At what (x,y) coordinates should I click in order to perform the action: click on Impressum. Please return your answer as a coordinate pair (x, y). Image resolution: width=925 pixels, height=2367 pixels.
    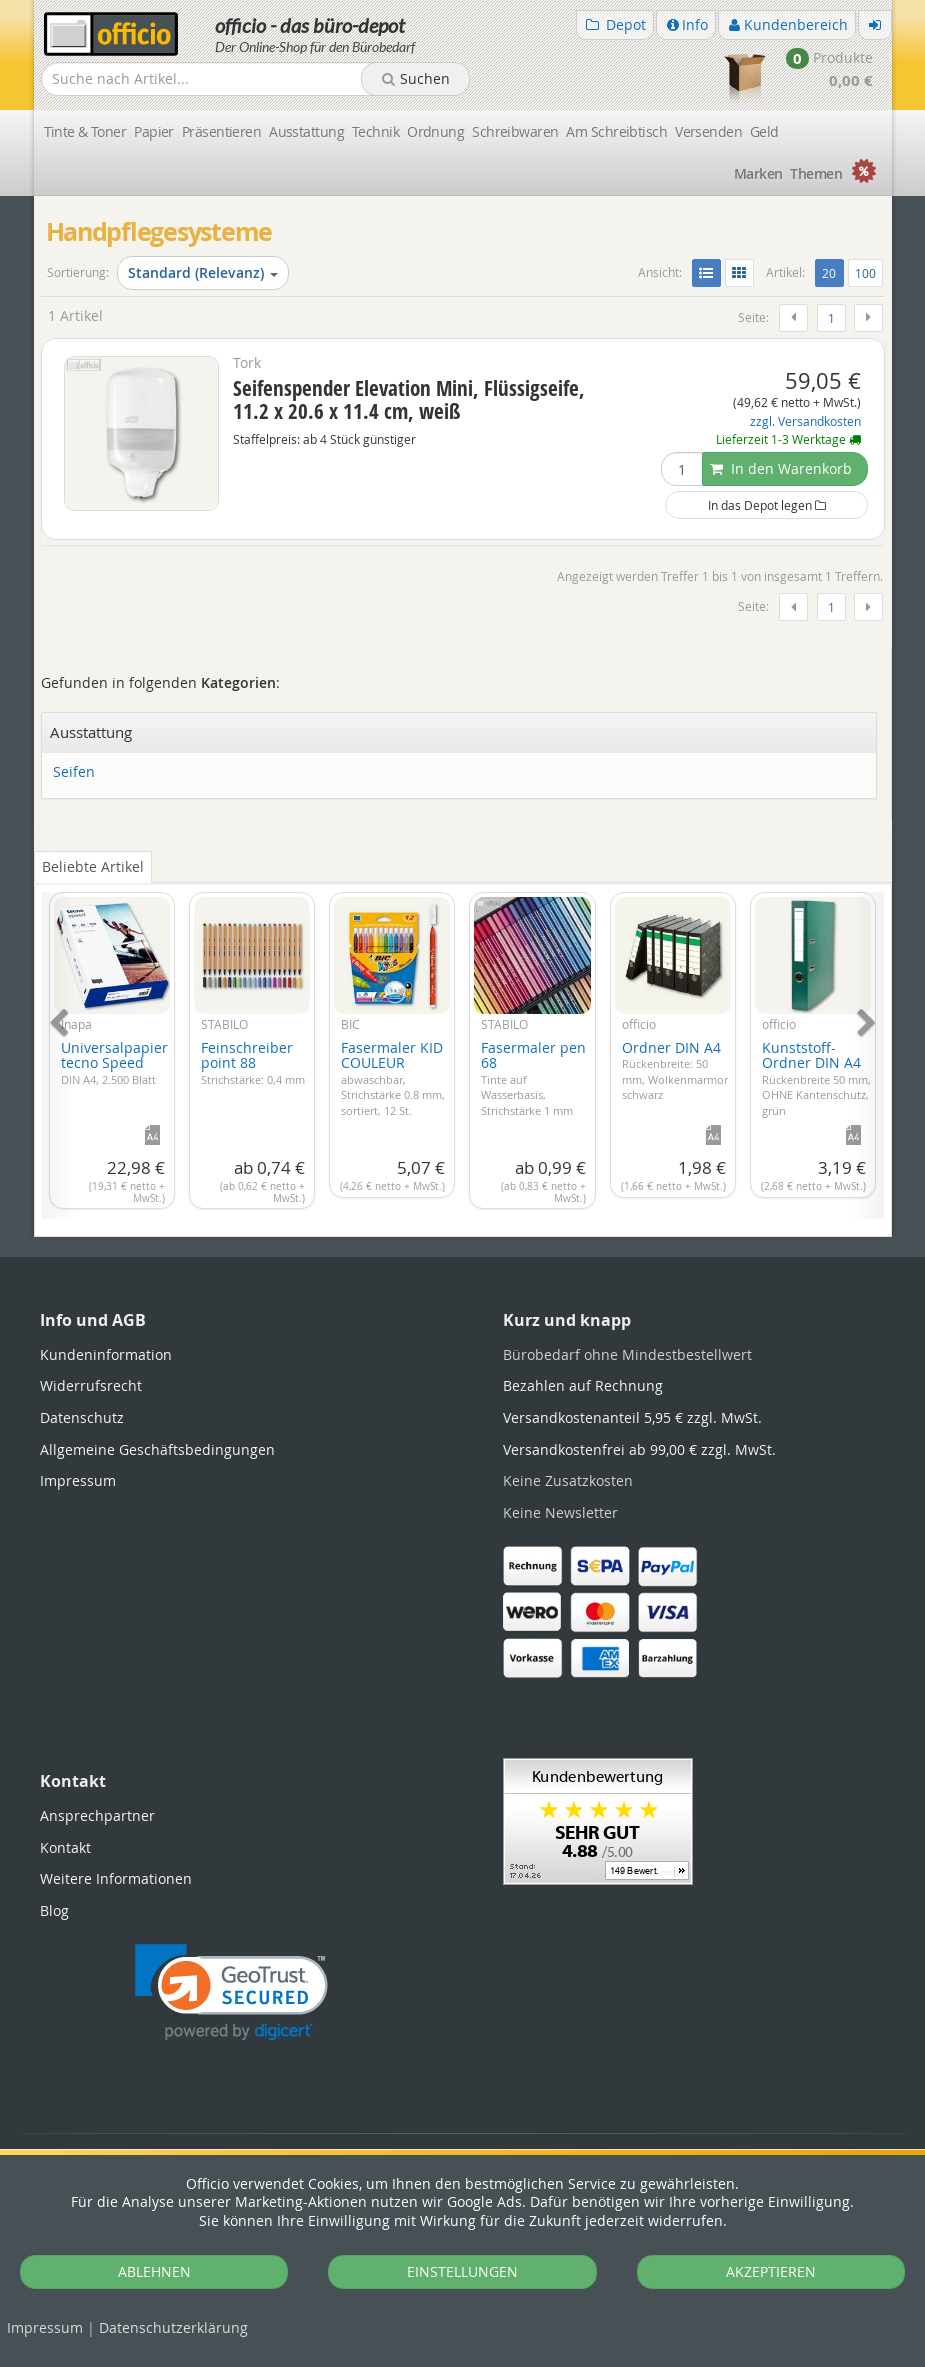
    Looking at the image, I should click on (45, 2327).